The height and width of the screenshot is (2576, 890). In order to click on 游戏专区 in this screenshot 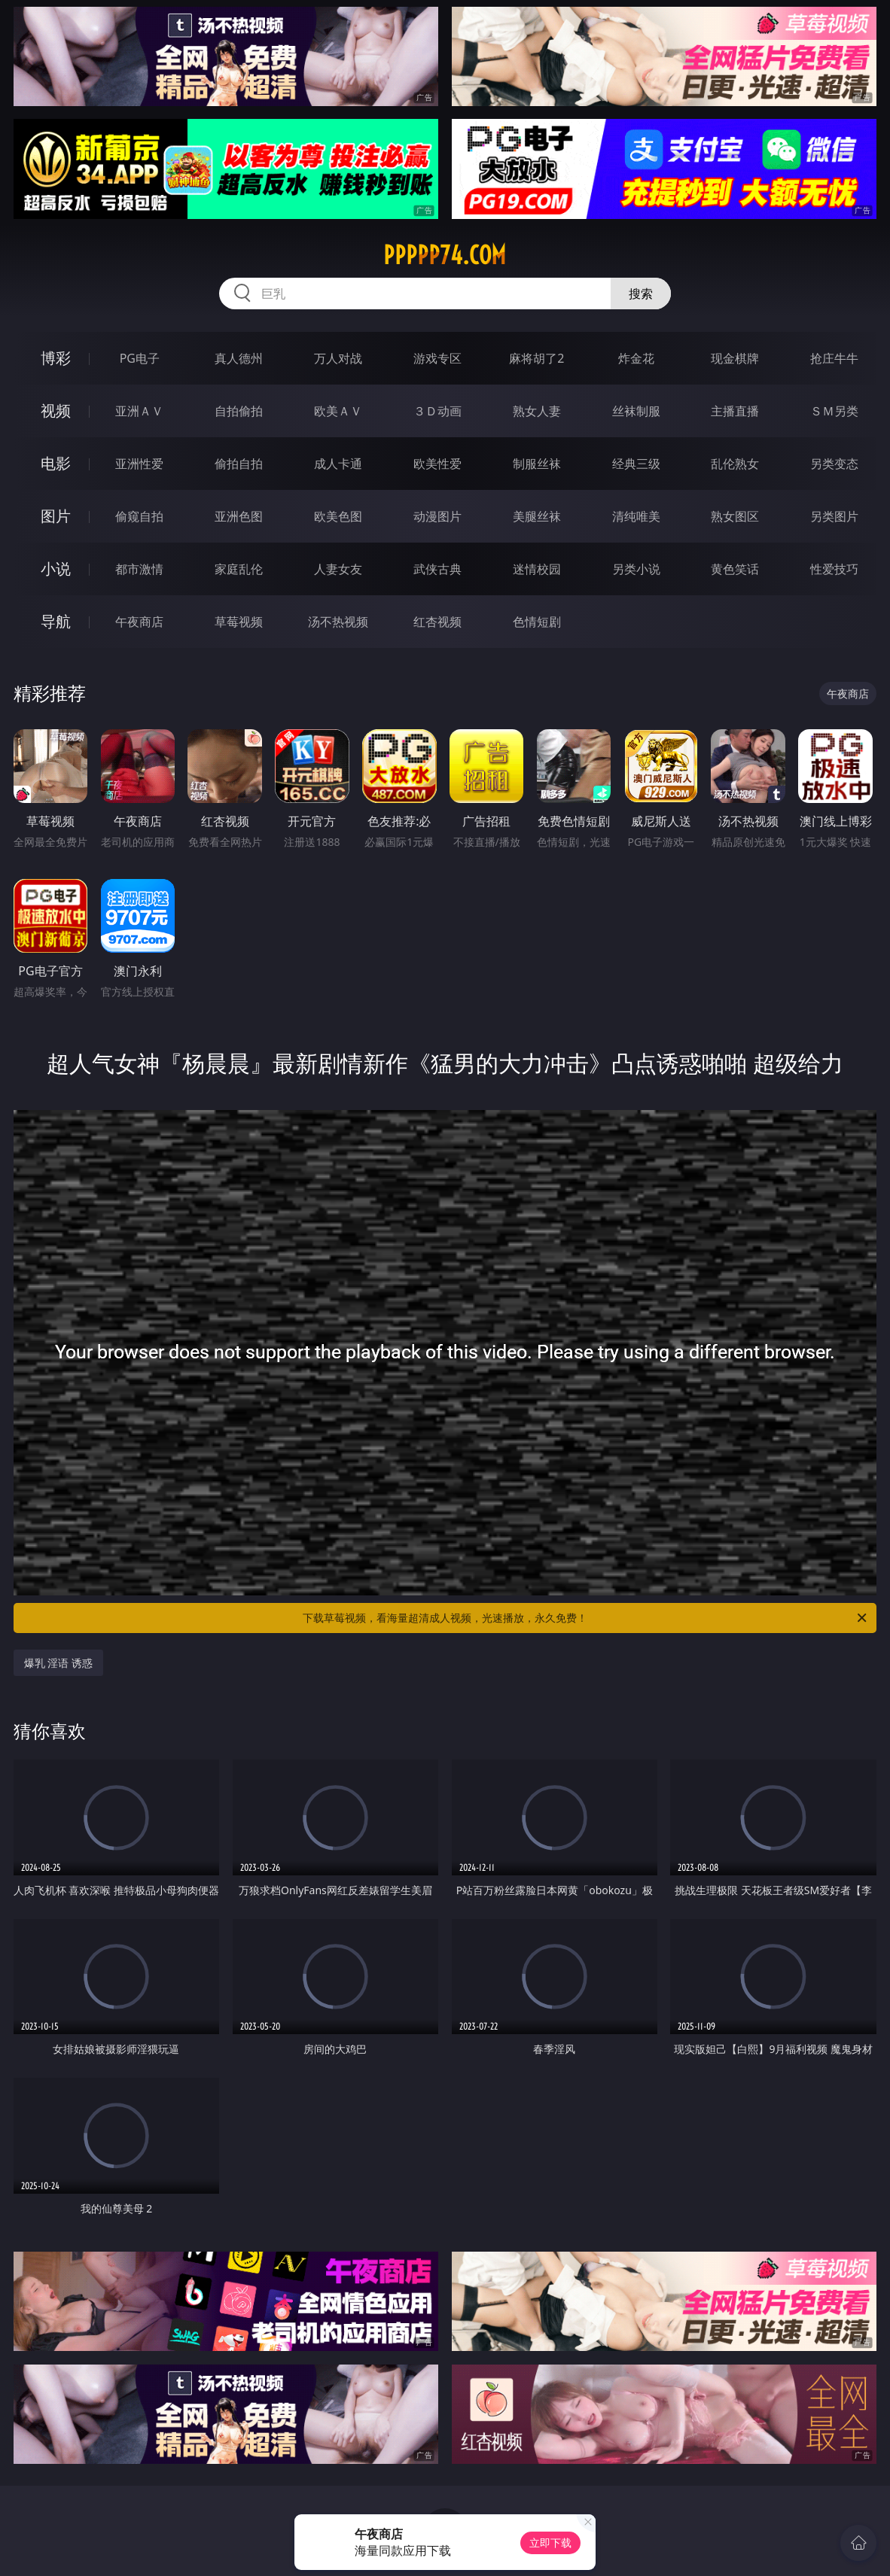, I will do `click(437, 358)`.